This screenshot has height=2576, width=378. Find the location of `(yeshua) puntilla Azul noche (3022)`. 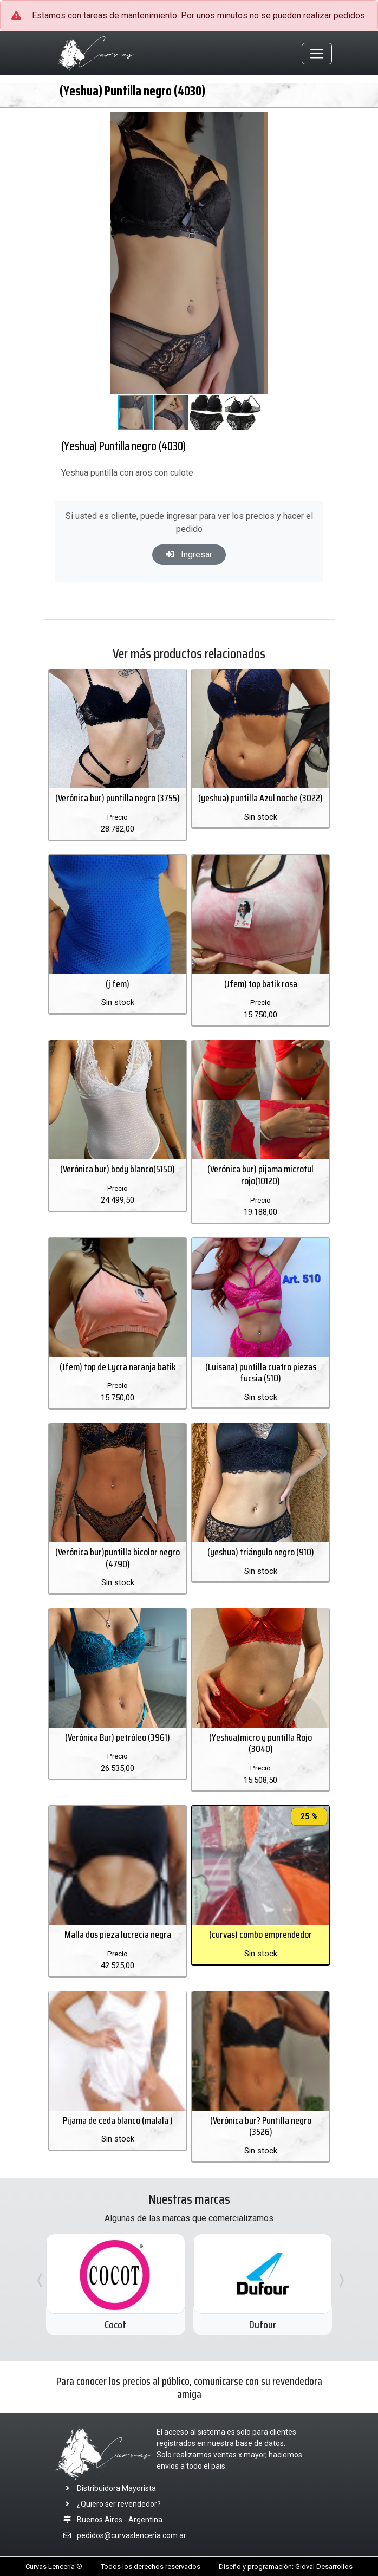

(yeshua) puntilla Azul noche (3022) is located at coordinates (260, 798).